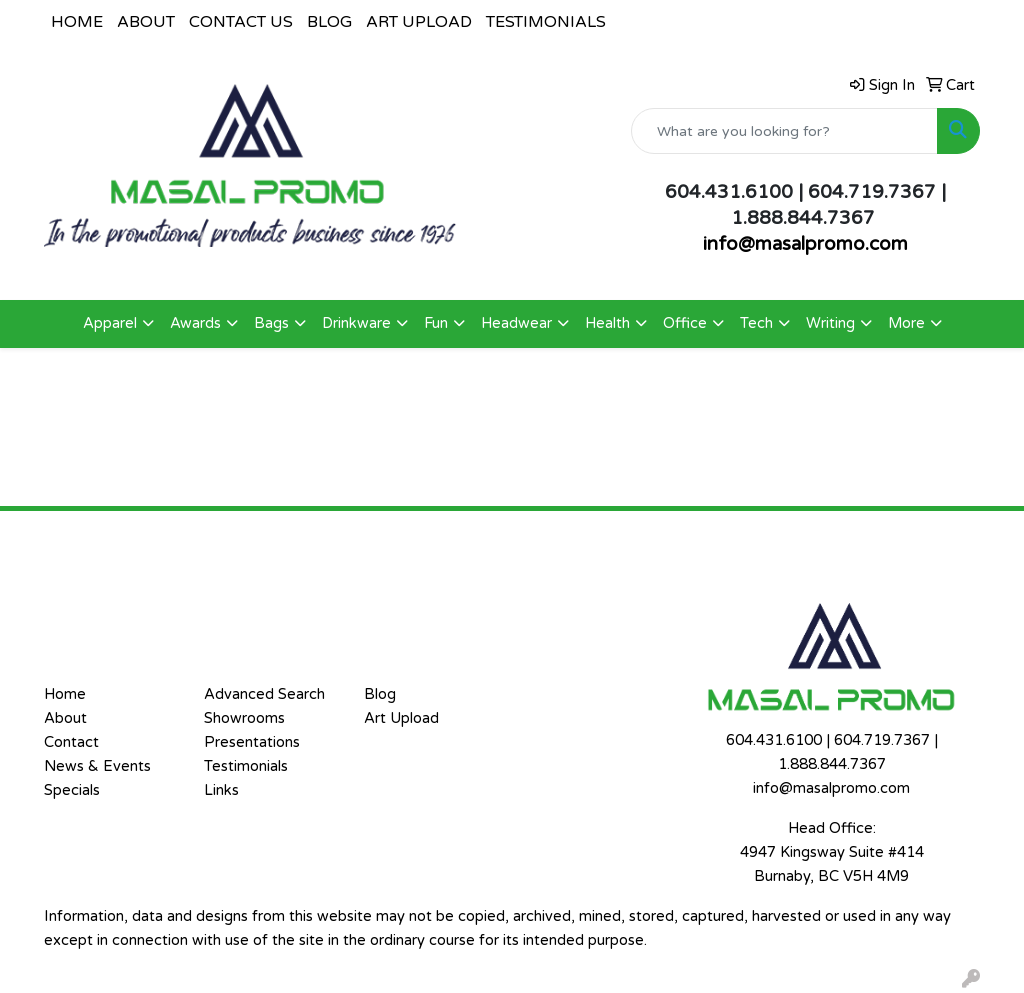 The width and height of the screenshot is (1024, 993). Describe the element at coordinates (546, 22) in the screenshot. I see `TESTIMONIALS` at that location.